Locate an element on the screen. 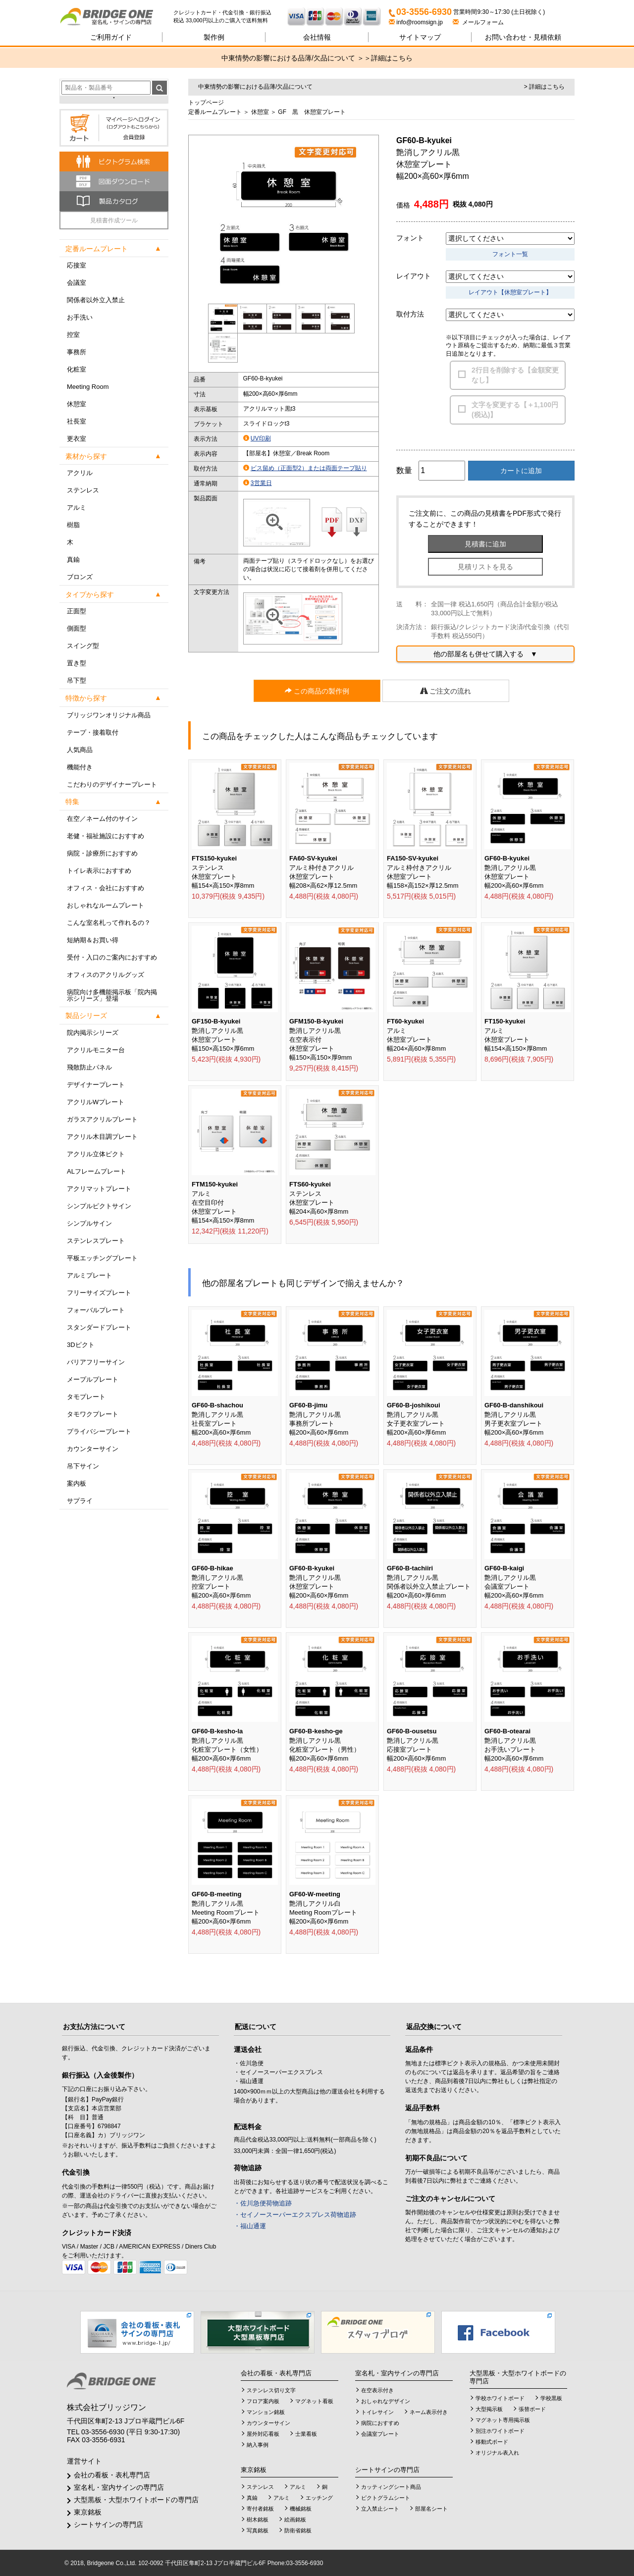 The image size is (634, 2576). マグネット看板 is located at coordinates (314, 2401).